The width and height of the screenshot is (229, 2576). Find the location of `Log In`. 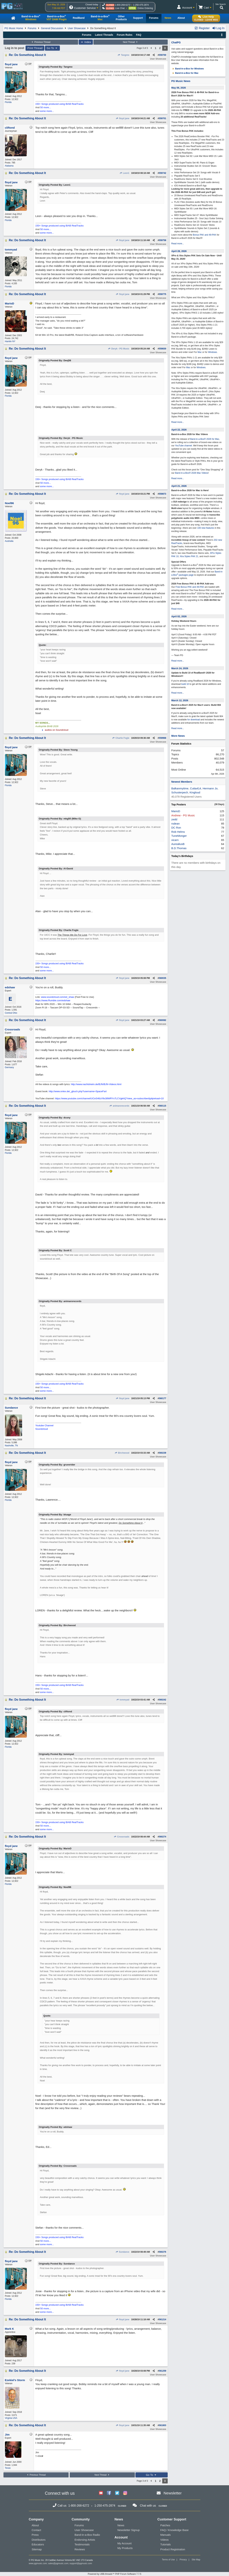

Log In is located at coordinates (218, 28).